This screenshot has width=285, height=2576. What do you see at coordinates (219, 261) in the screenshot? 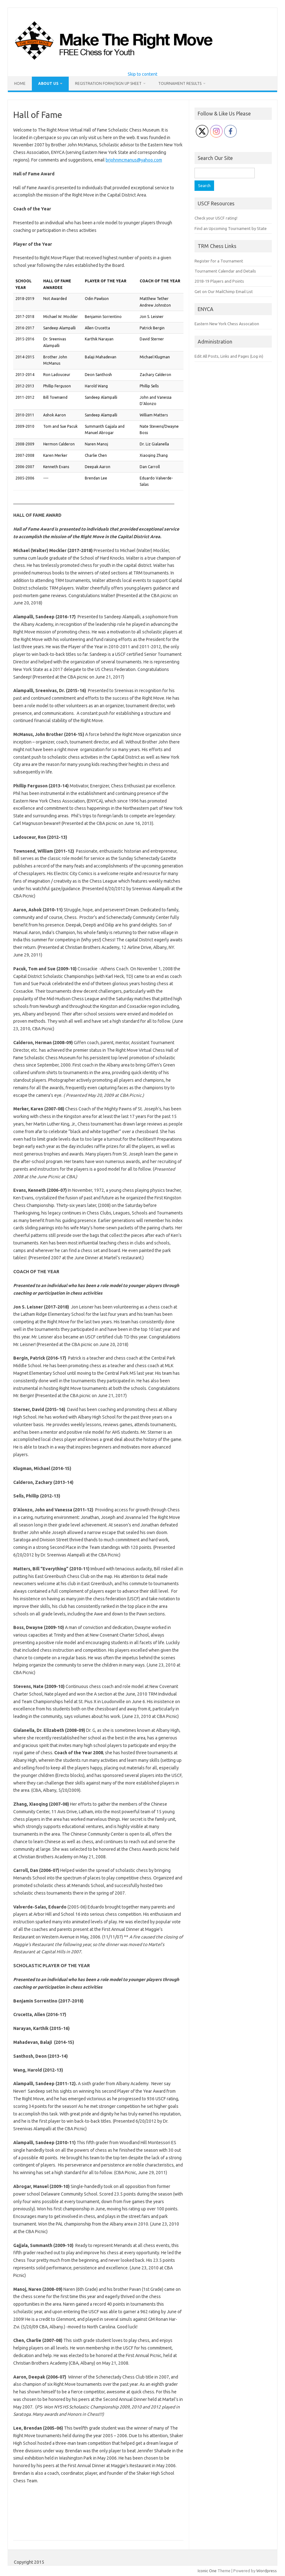
I see `Register for a Tournament` at bounding box center [219, 261].